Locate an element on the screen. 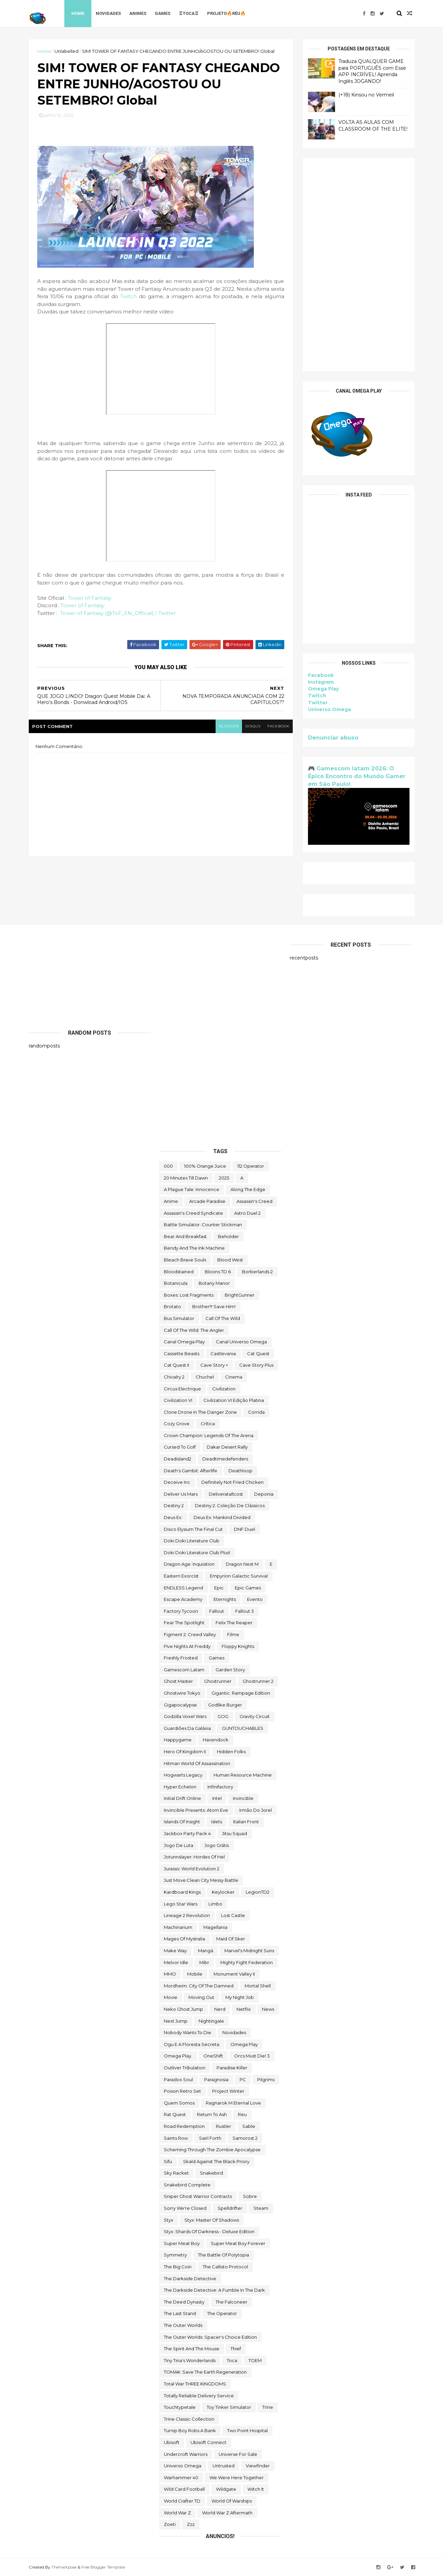 Image resolution: width=443 pixels, height=2576 pixels. Twitter is located at coordinates (318, 703).